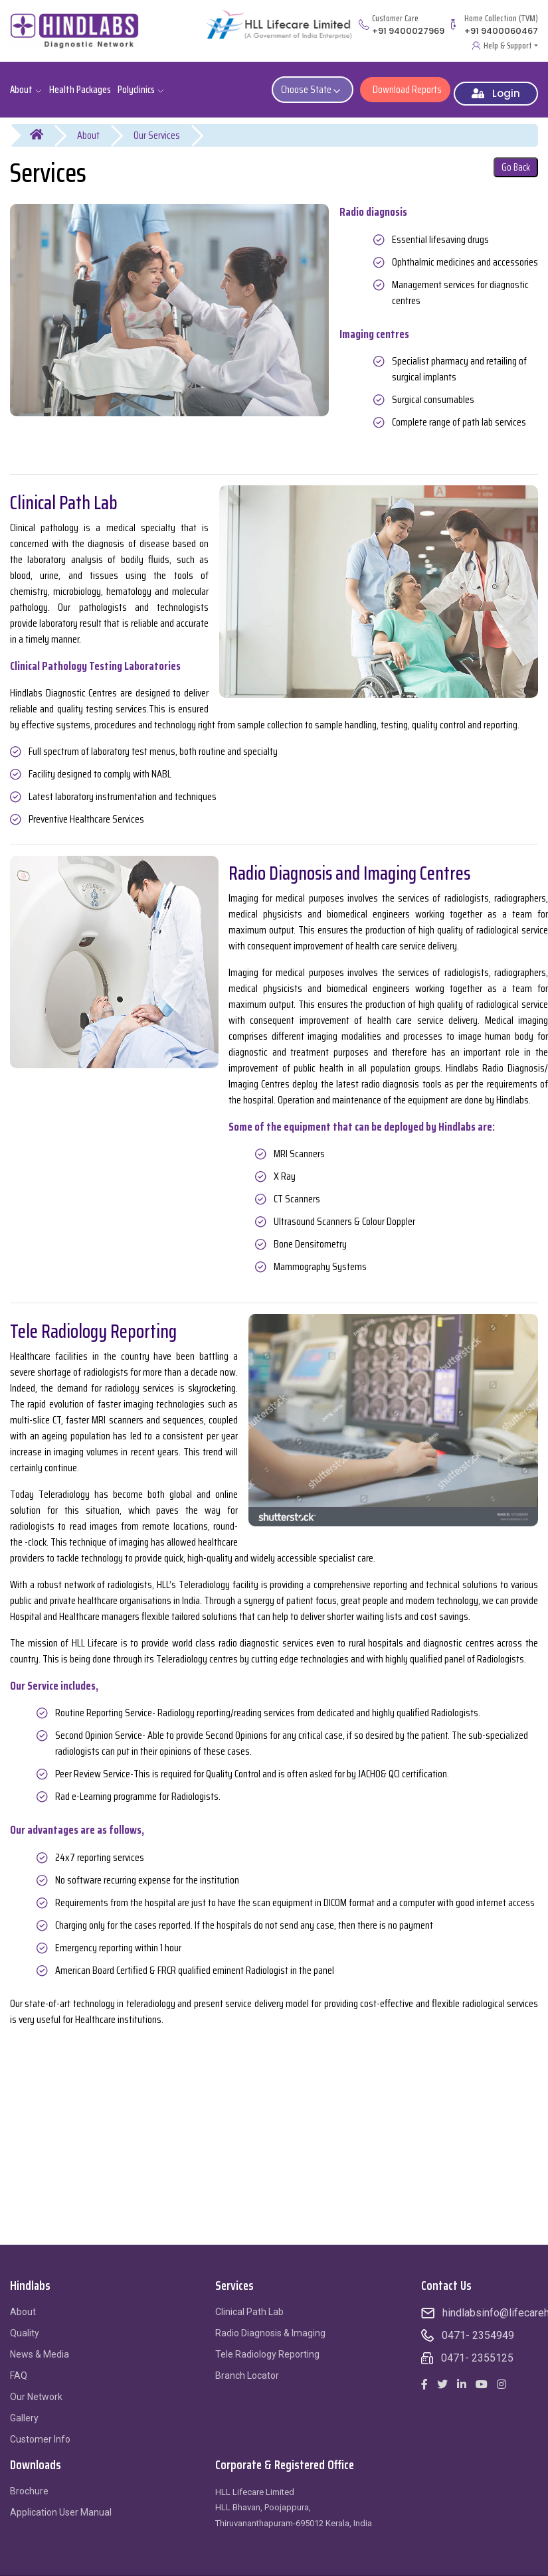  I want to click on Our Services, so click(157, 126).